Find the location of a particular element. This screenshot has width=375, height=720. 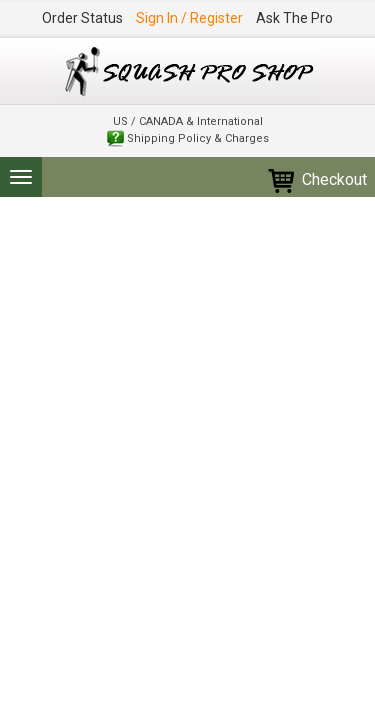

Ask The Pro is located at coordinates (294, 18).